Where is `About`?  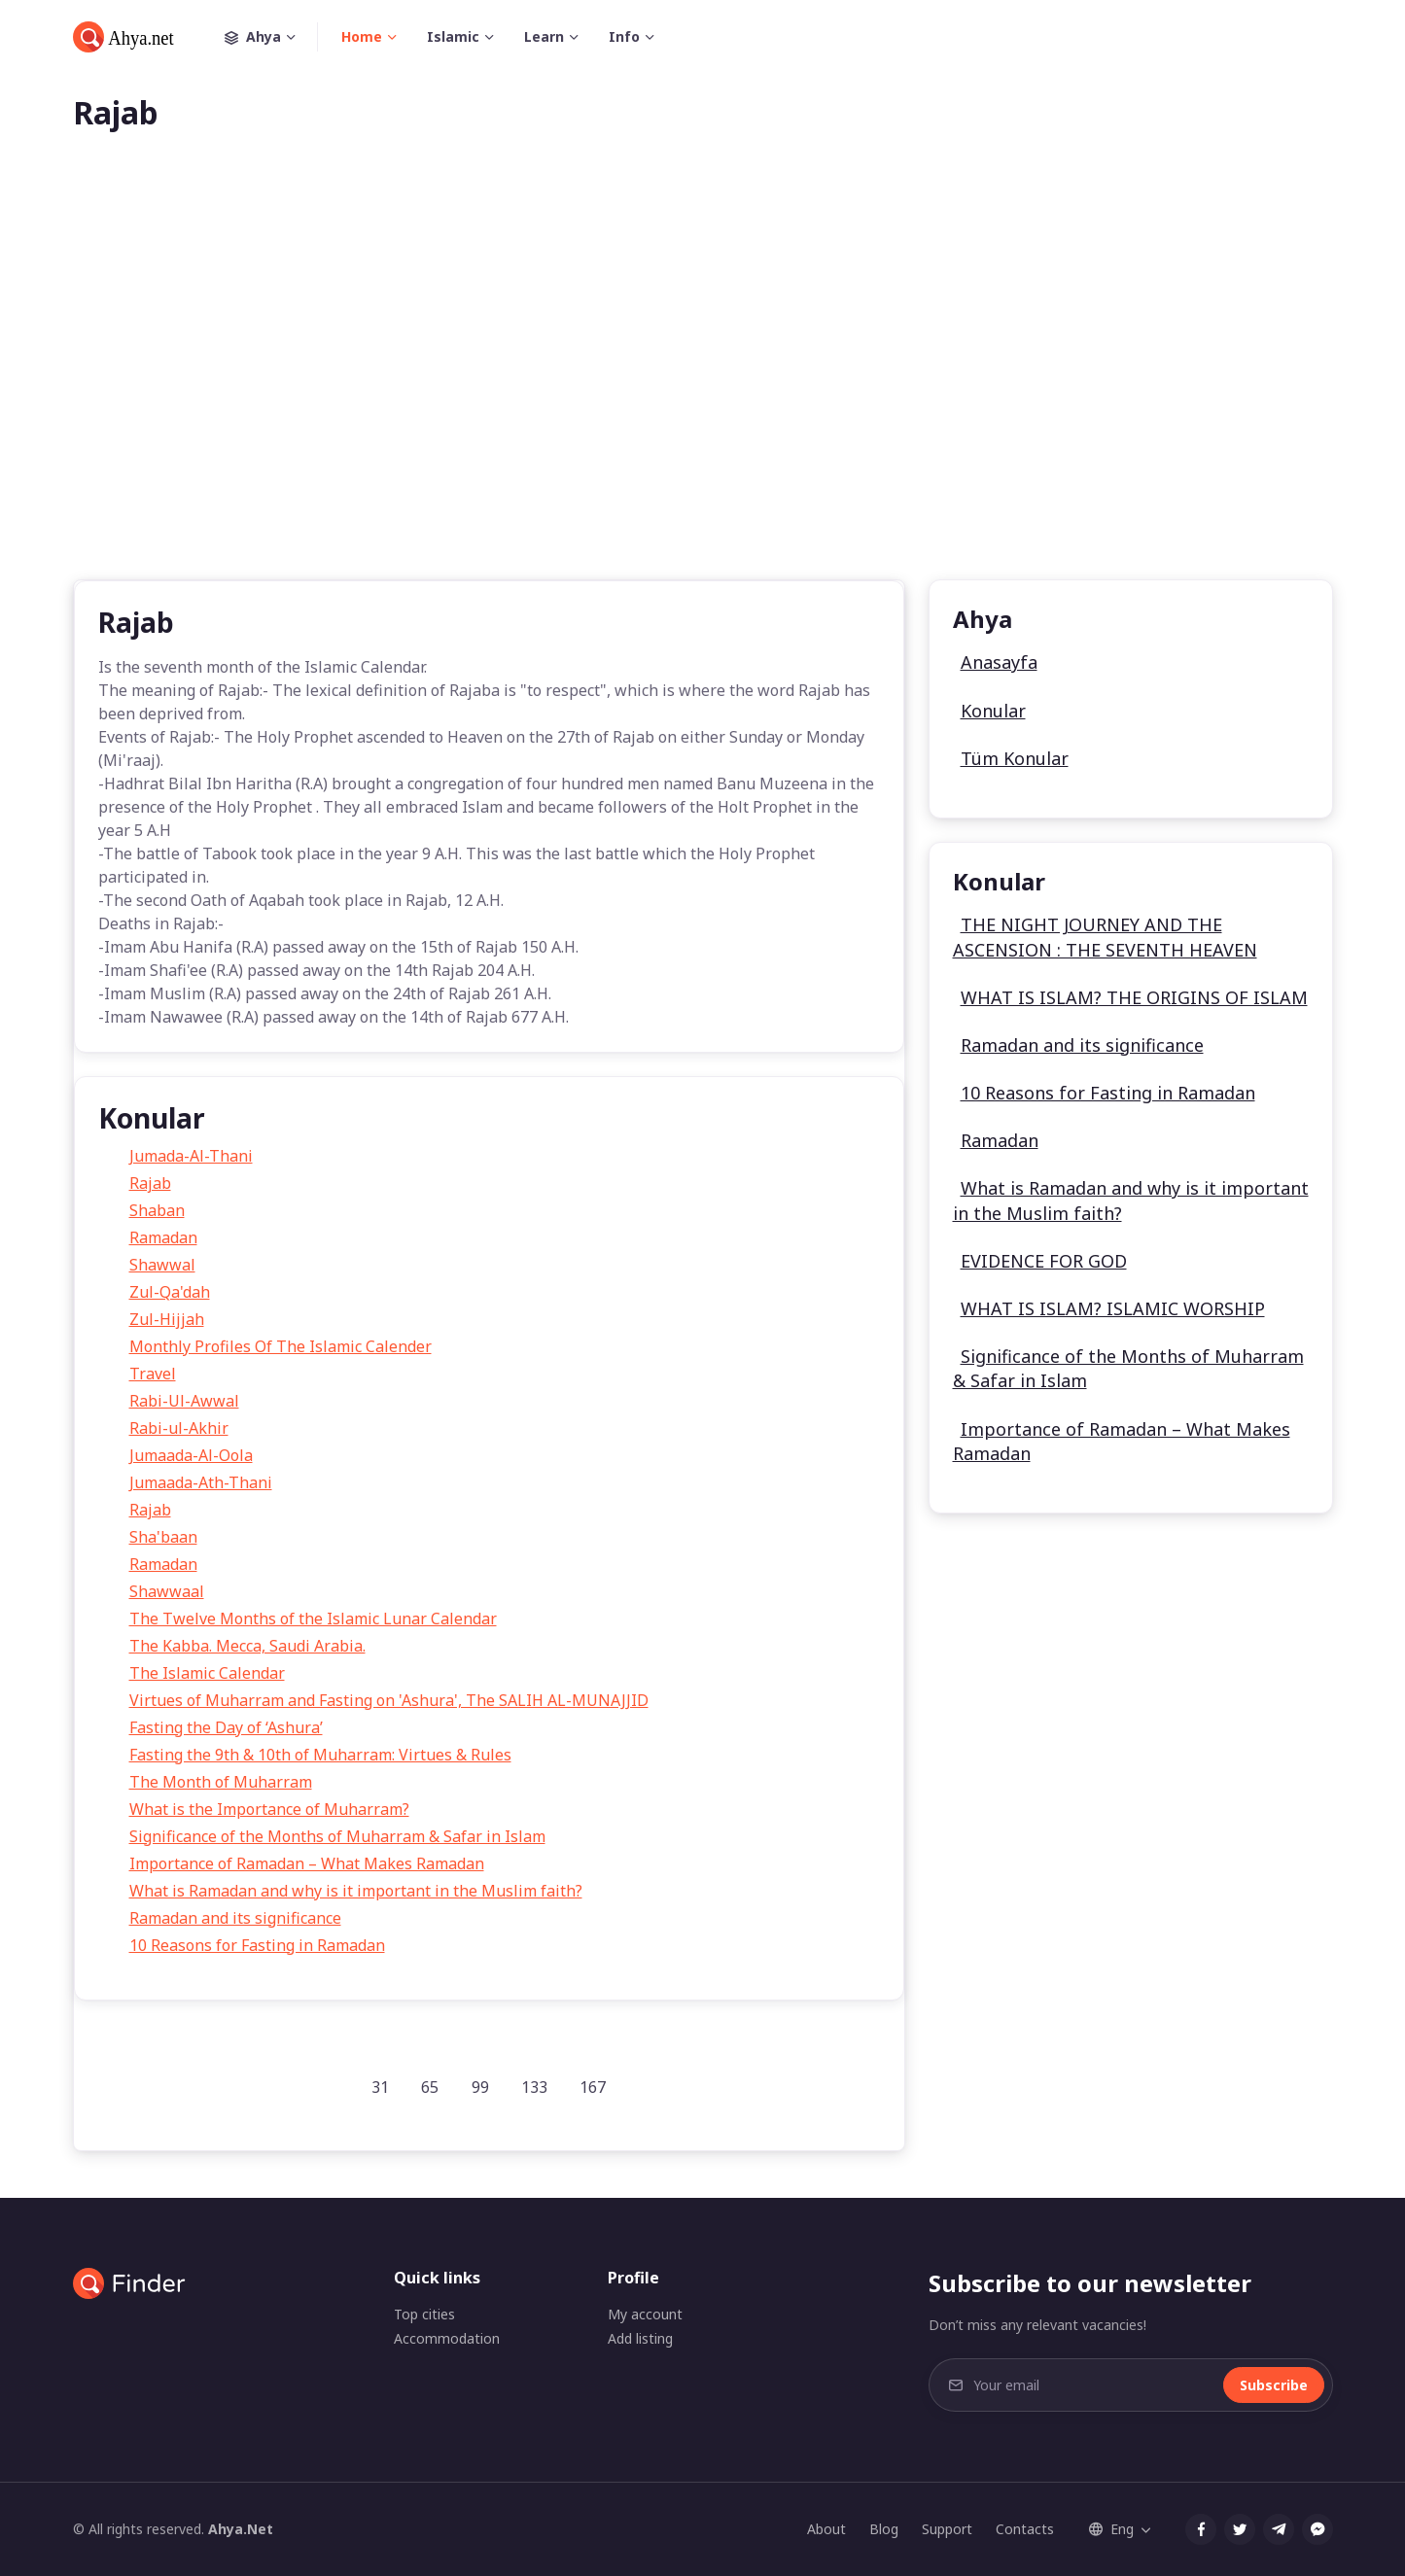
About is located at coordinates (826, 2529).